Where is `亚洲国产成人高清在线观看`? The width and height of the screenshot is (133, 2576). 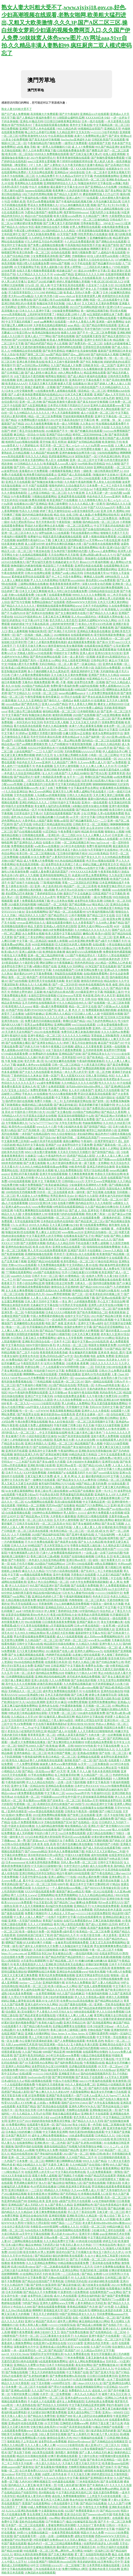 亚洲国产成人高清在线观看 is located at coordinates (75, 474).